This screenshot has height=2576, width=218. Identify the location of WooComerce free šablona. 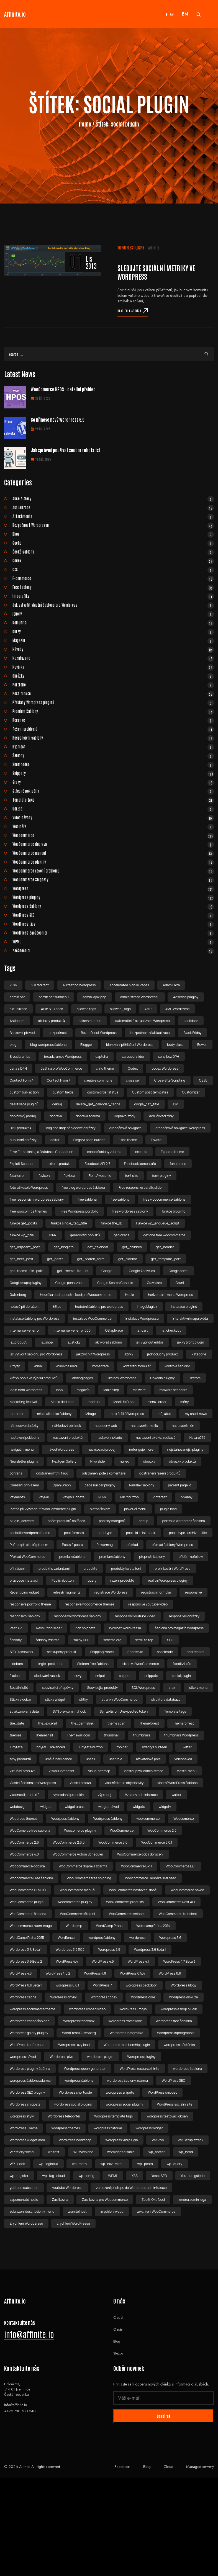
(30, 1830).